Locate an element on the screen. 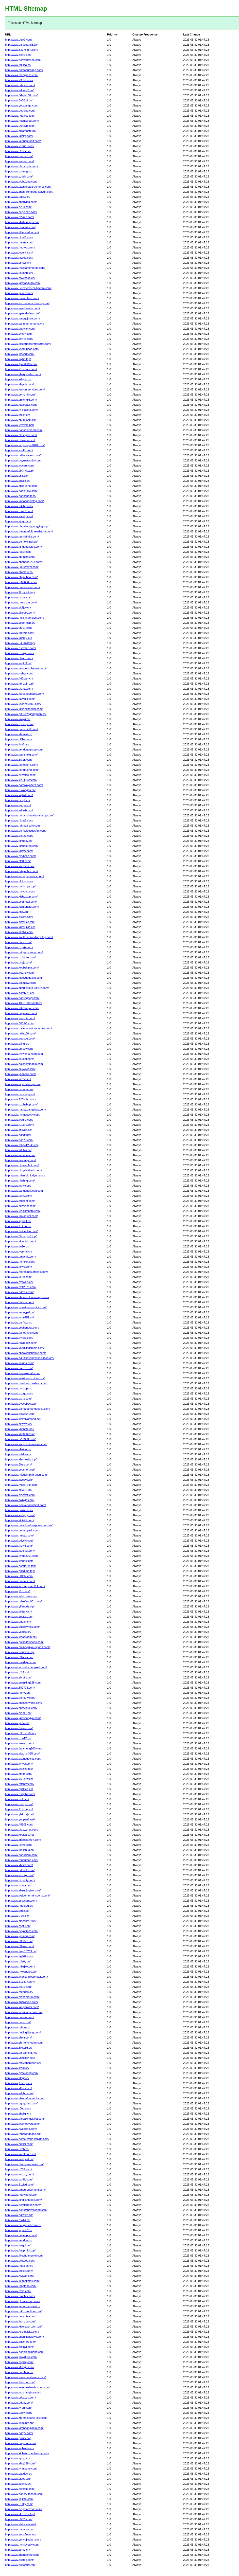 The height and width of the screenshot is (2576, 239). http://www.gd-yunhui.com/ is located at coordinates (21, 871).